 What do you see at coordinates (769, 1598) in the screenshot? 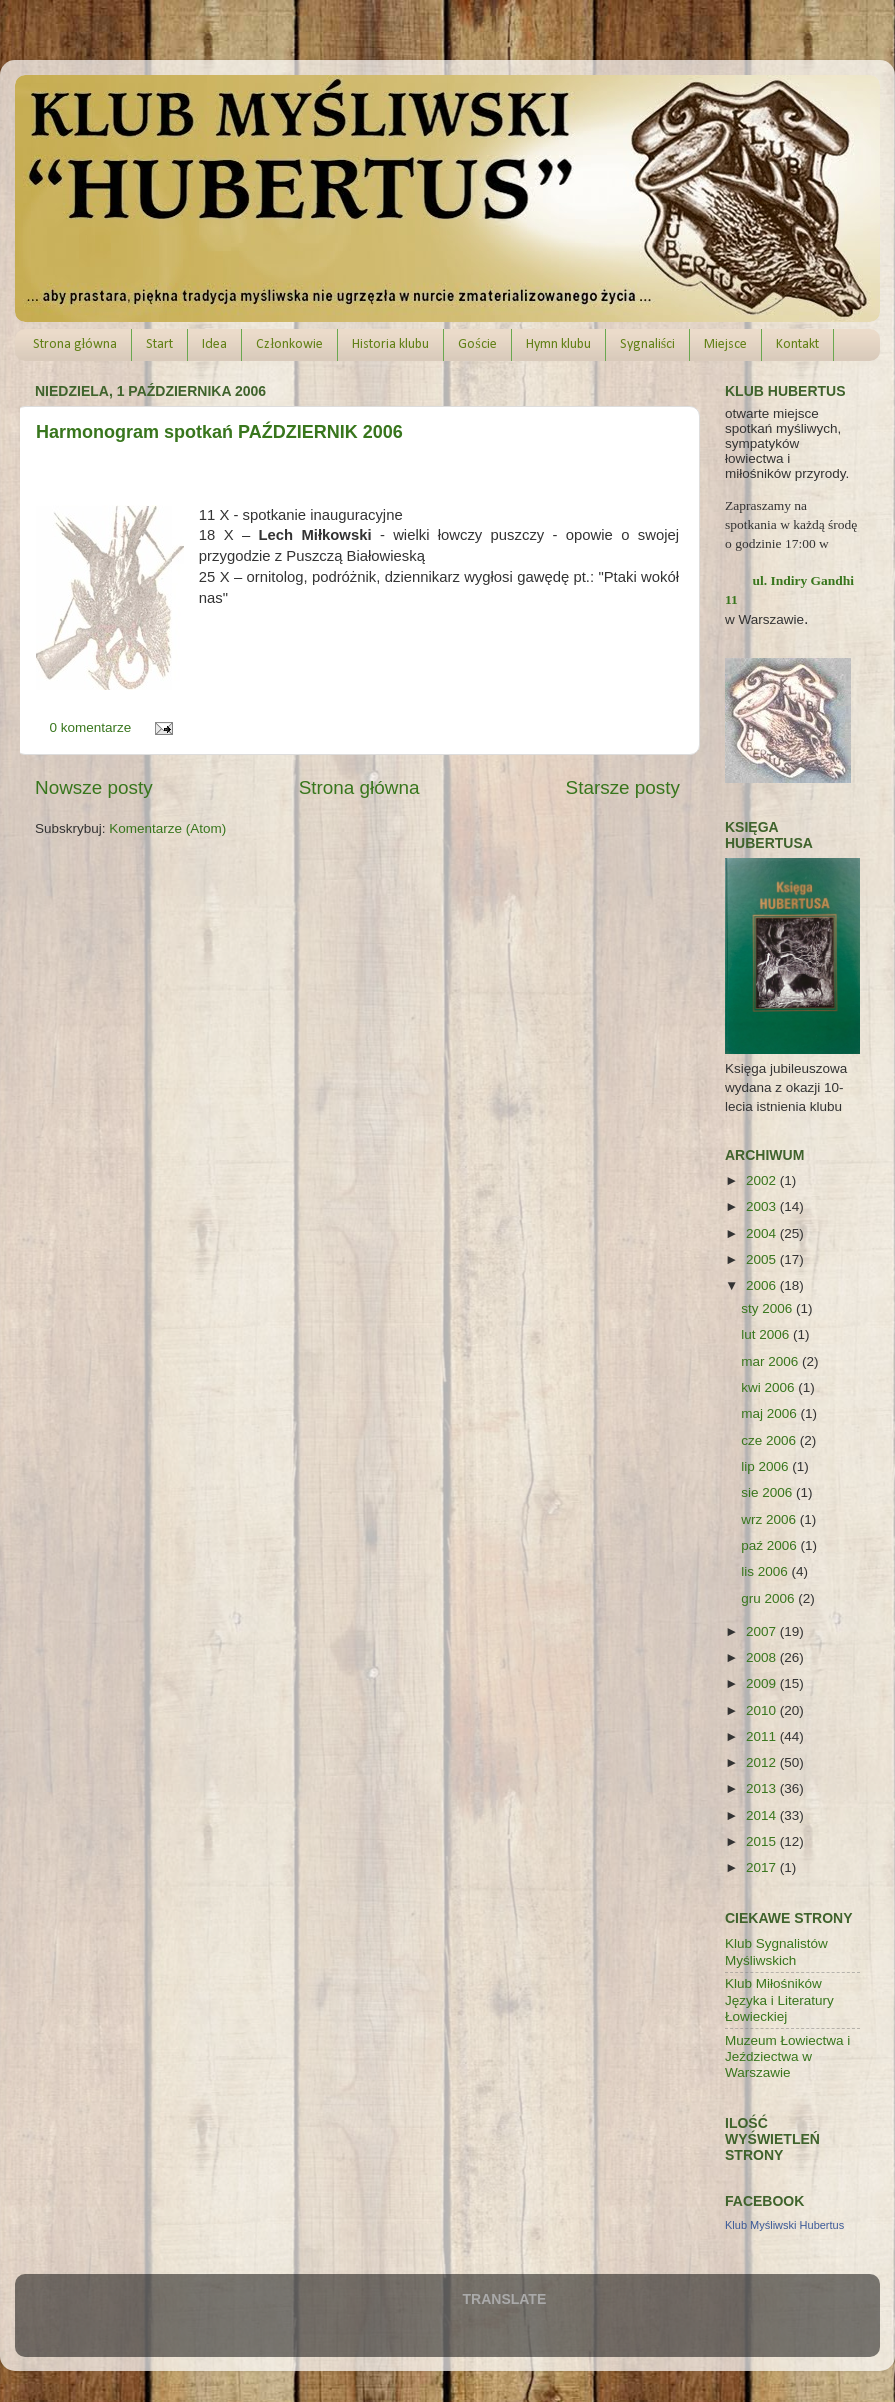
I see `gru 2006` at bounding box center [769, 1598].